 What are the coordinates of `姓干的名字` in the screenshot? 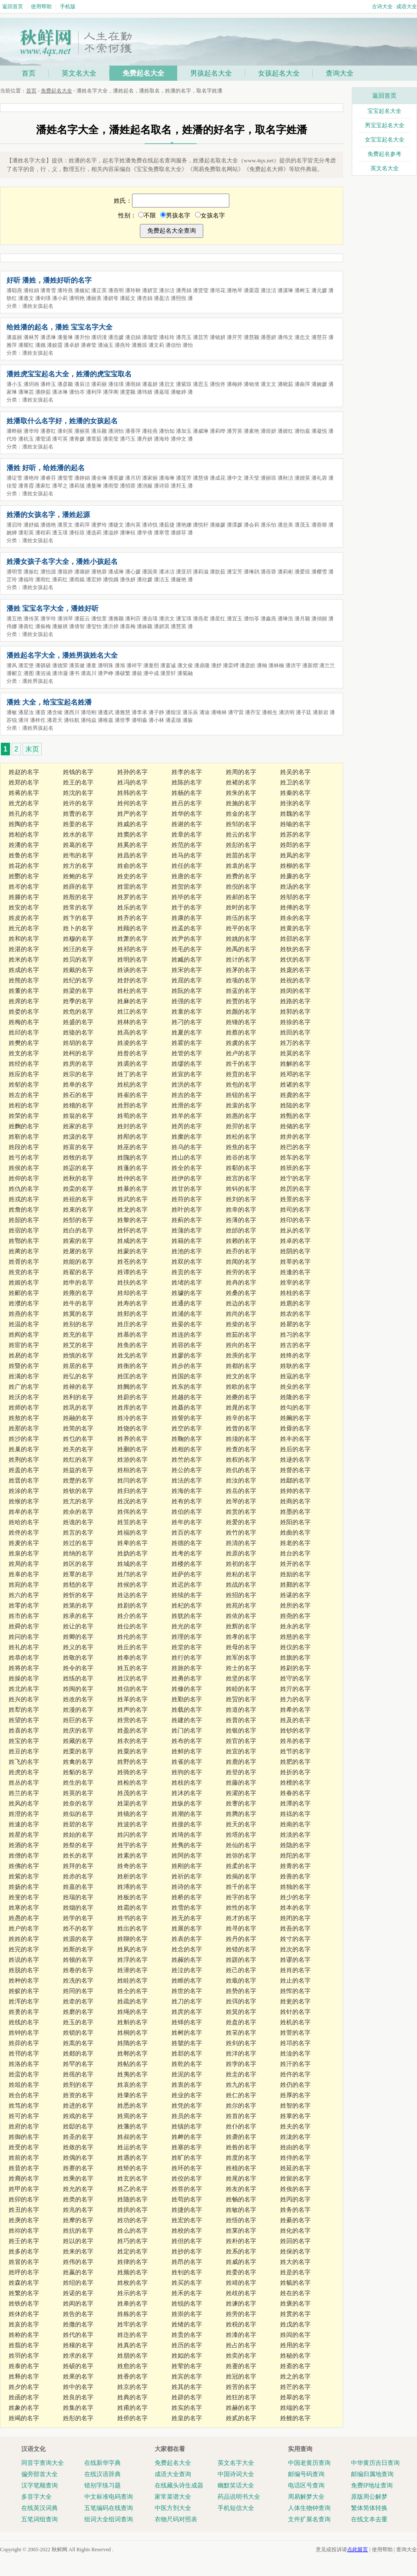 It's located at (241, 1064).